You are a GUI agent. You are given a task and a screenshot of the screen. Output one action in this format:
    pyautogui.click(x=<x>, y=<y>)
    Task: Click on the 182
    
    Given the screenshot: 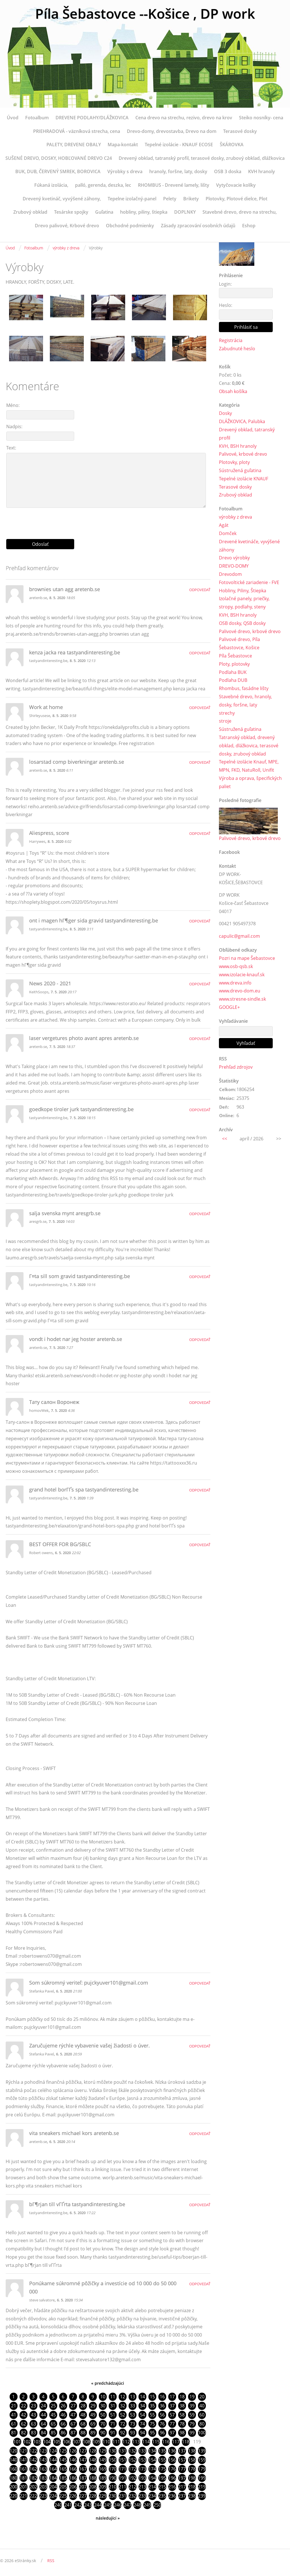 What is the action you would take?
    pyautogui.click(x=33, y=2478)
    